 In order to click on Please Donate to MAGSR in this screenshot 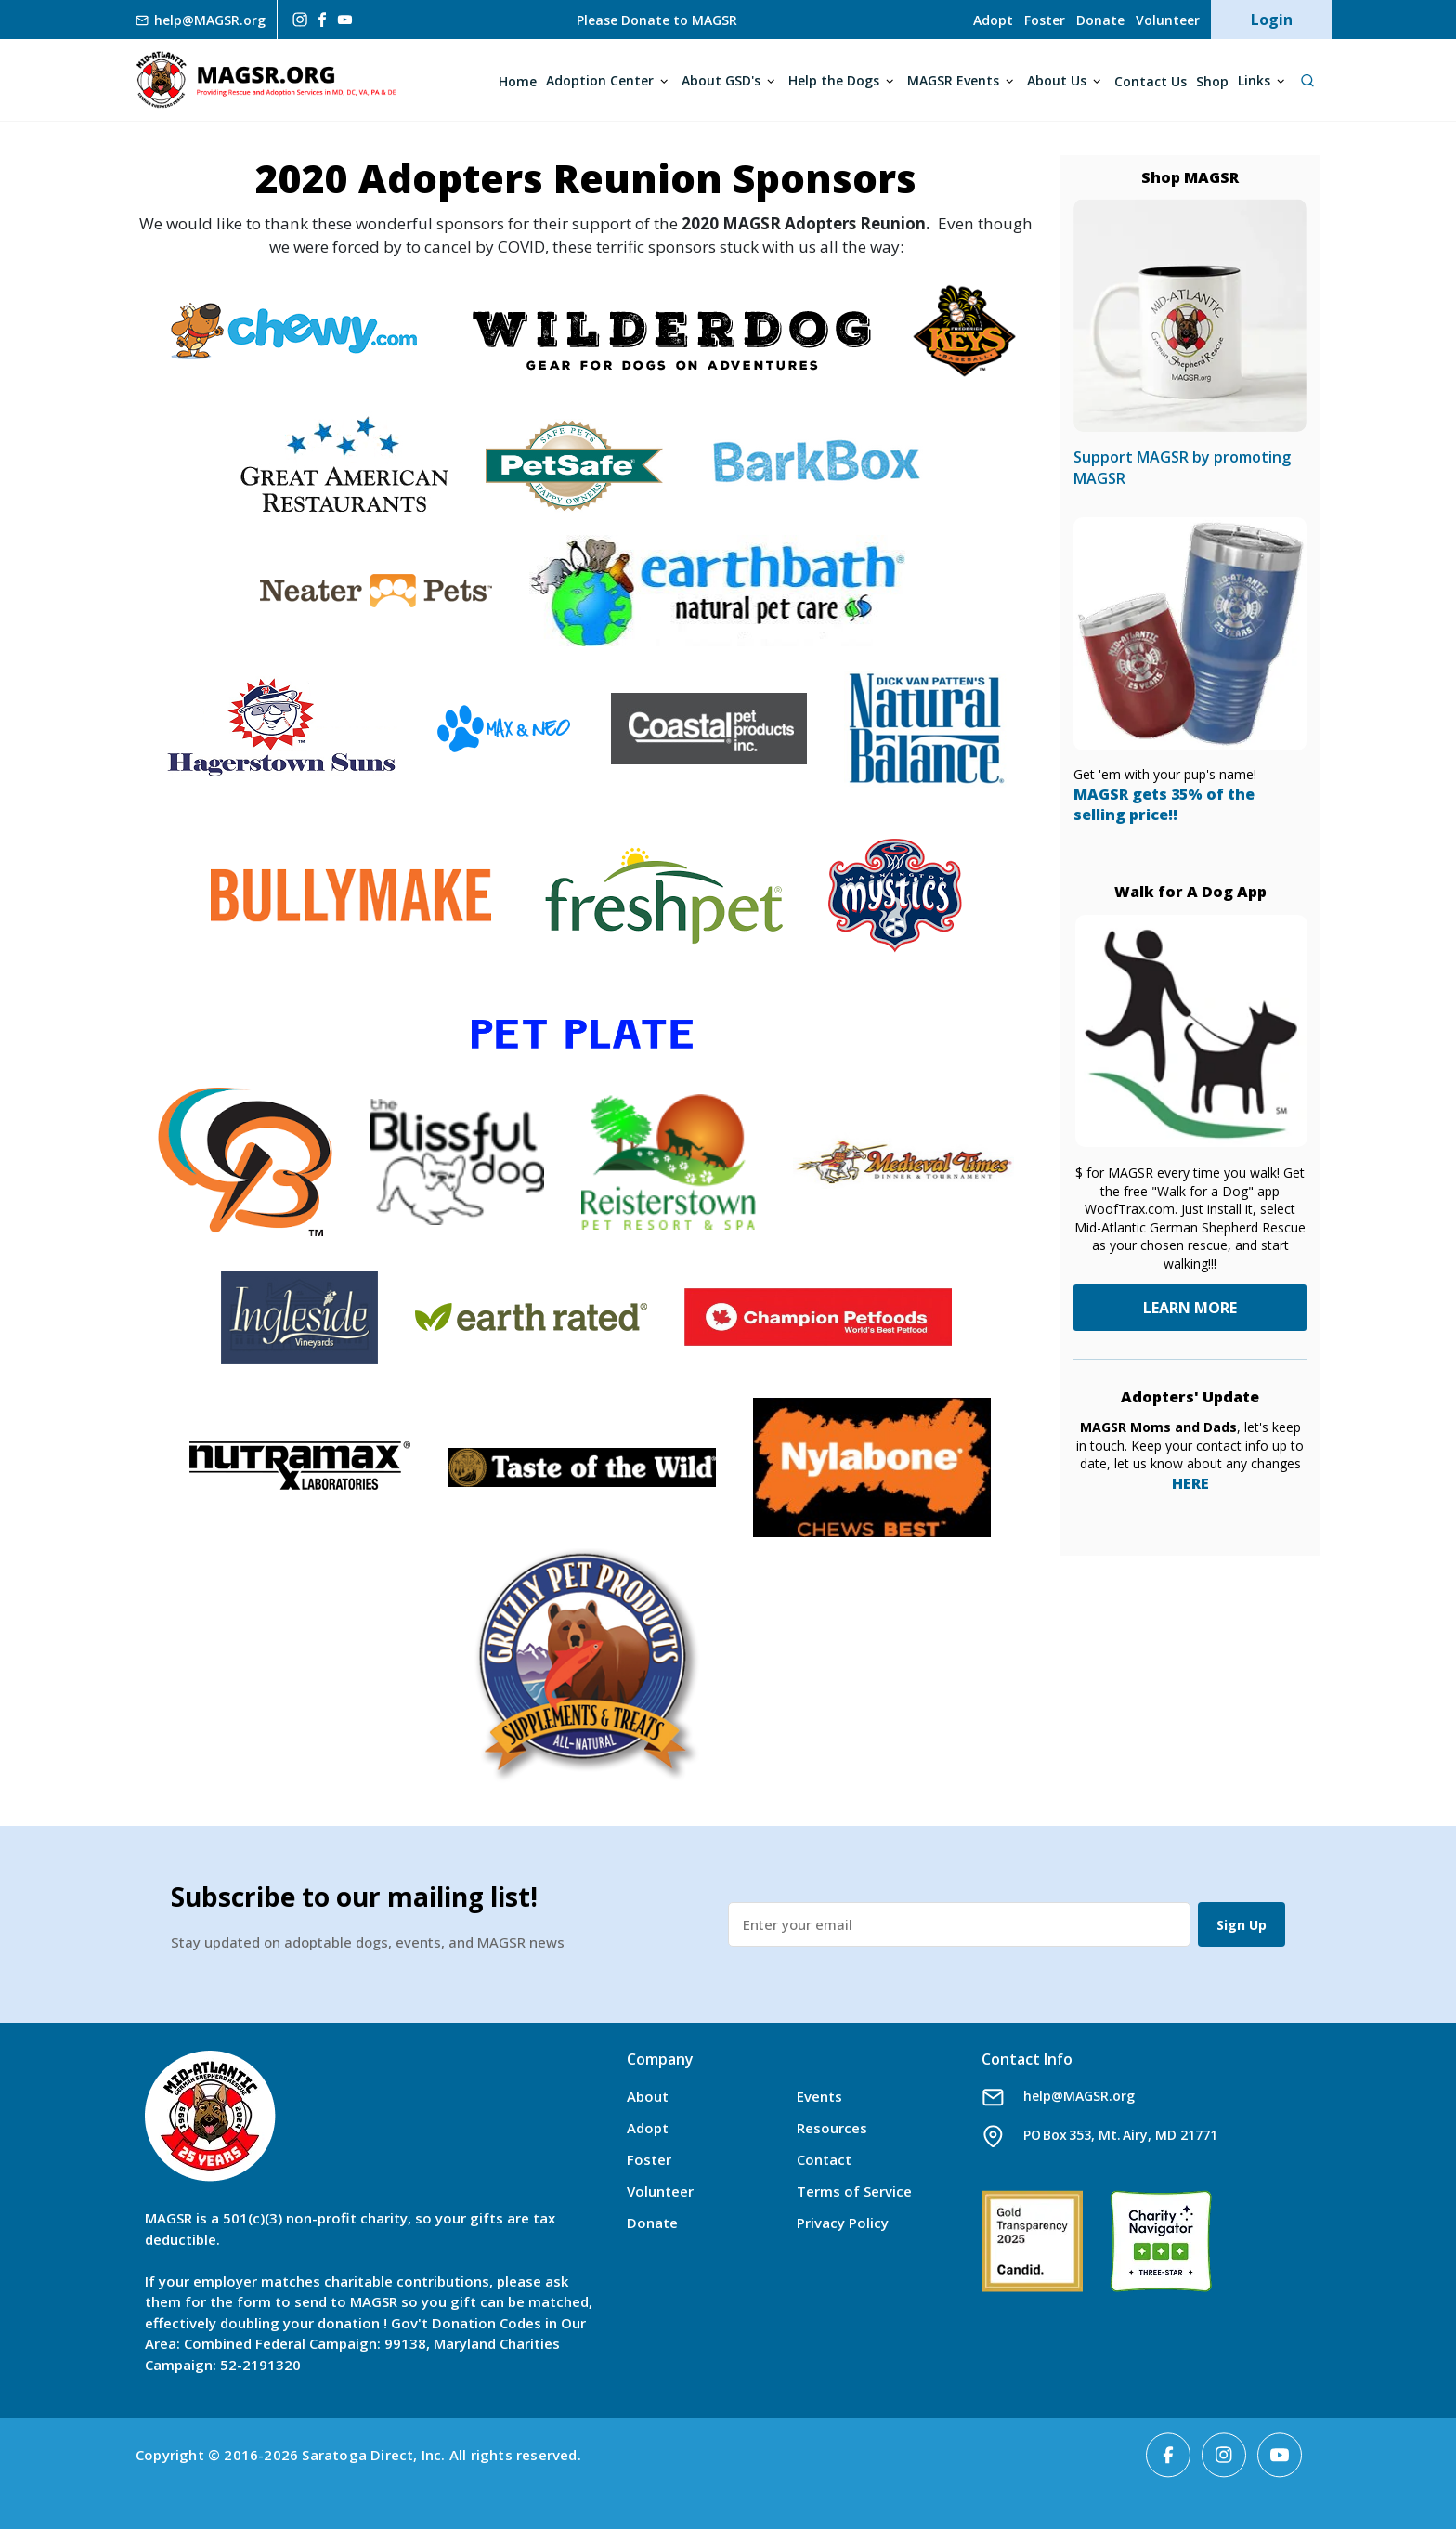, I will do `click(657, 20)`.